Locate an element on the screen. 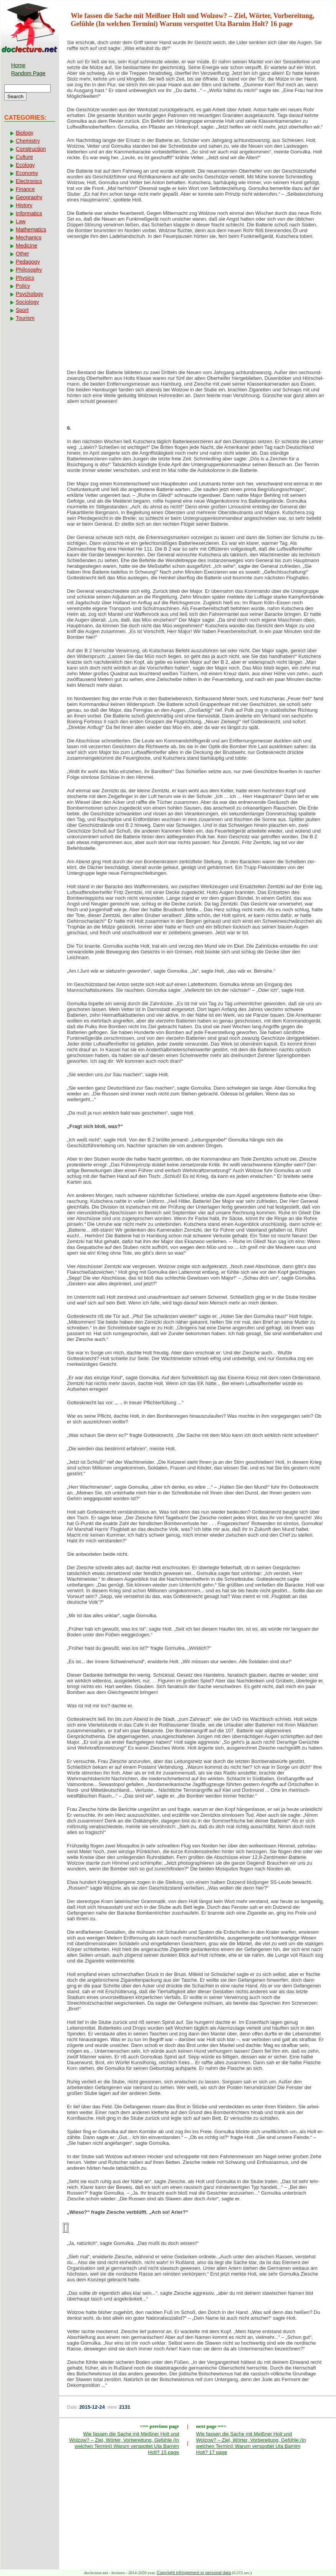  Chemistry is located at coordinates (28, 141).